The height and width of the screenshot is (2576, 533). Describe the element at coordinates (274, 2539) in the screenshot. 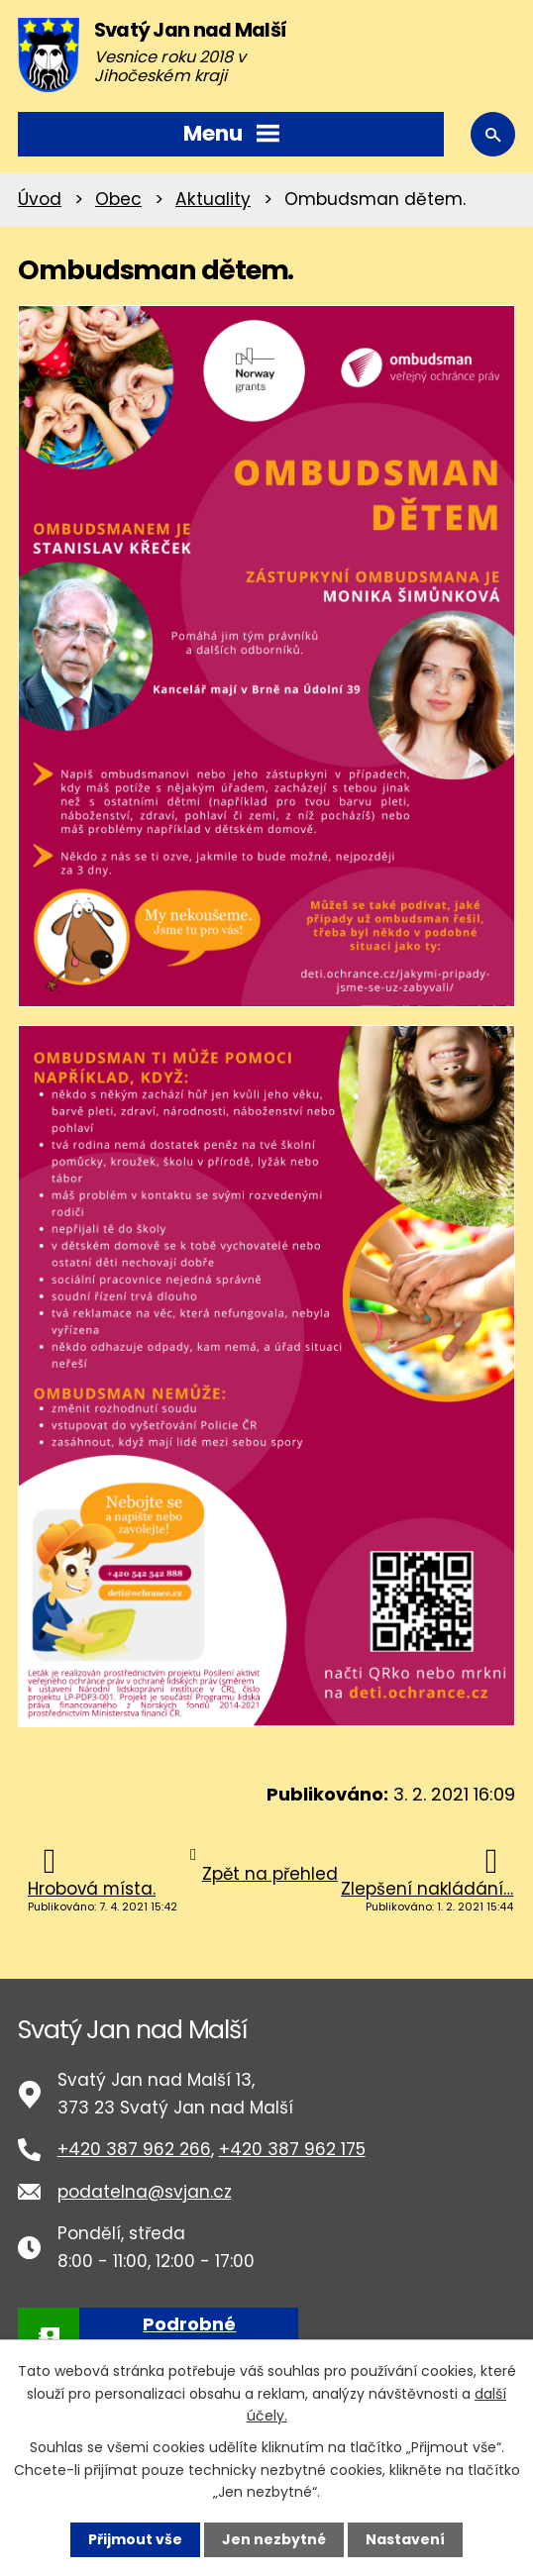

I see `Jen nezbytné` at that location.